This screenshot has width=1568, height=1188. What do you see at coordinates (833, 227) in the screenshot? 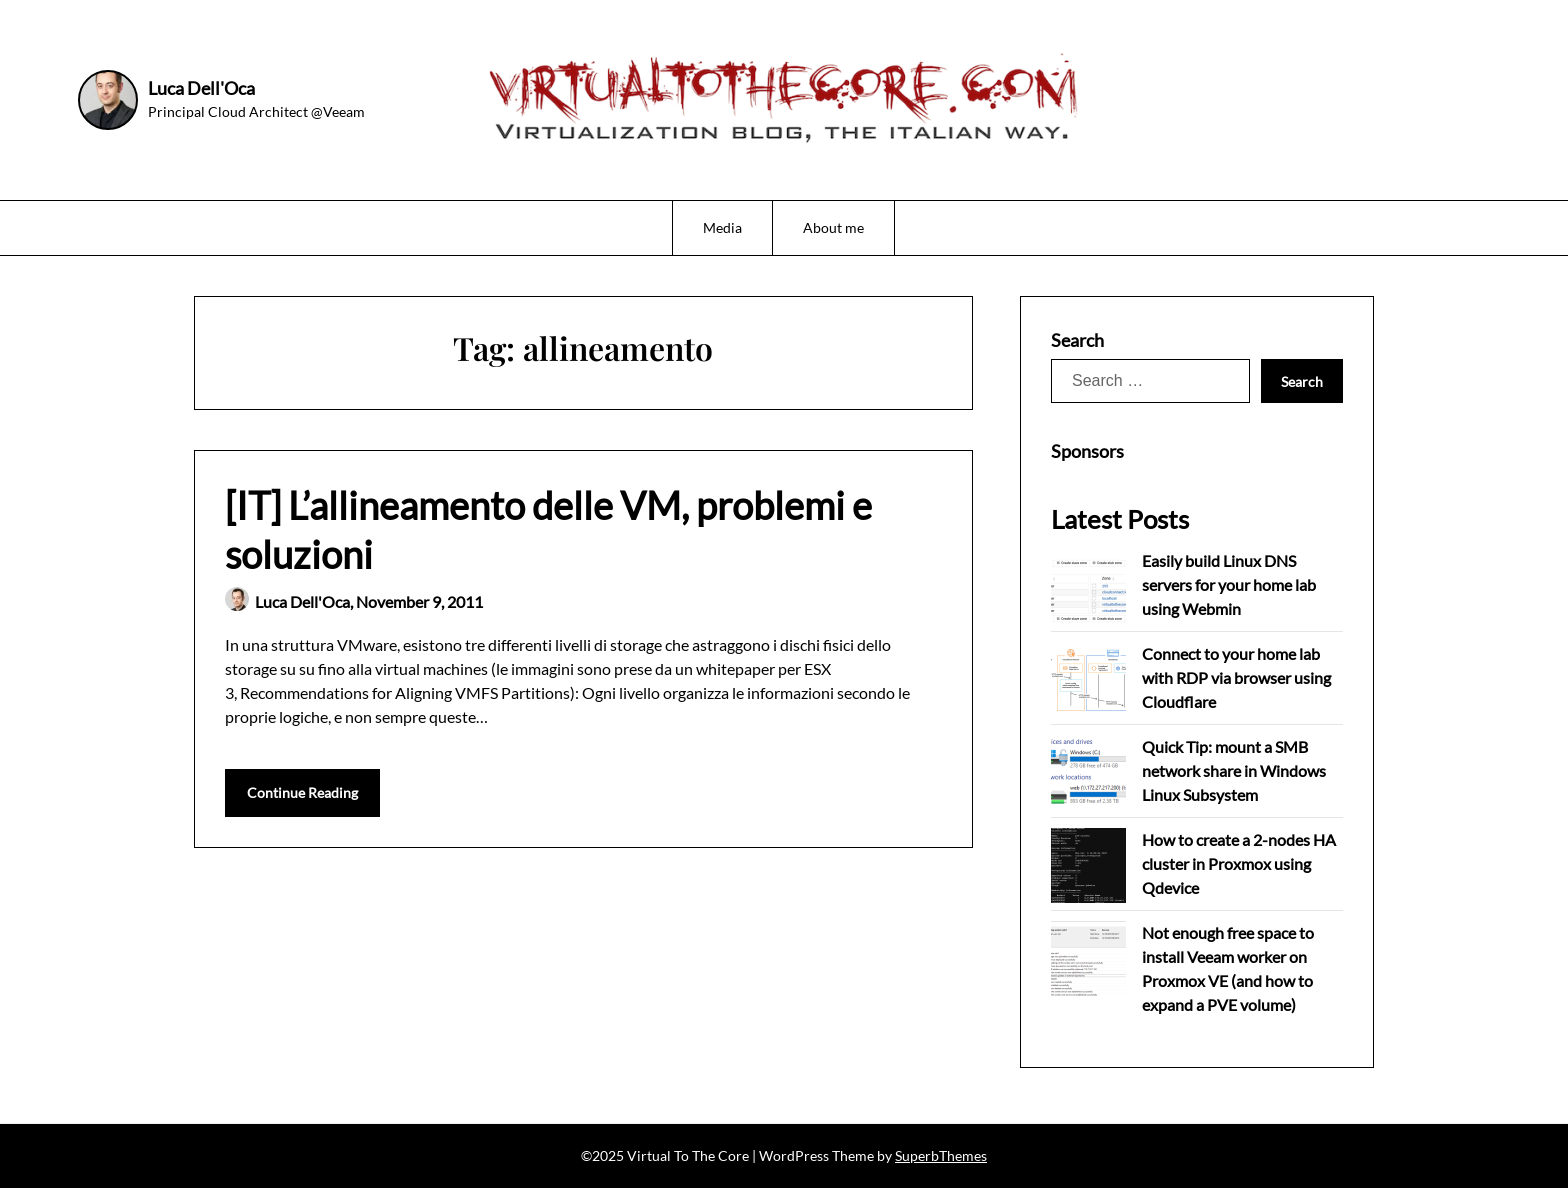
I see `About me` at bounding box center [833, 227].